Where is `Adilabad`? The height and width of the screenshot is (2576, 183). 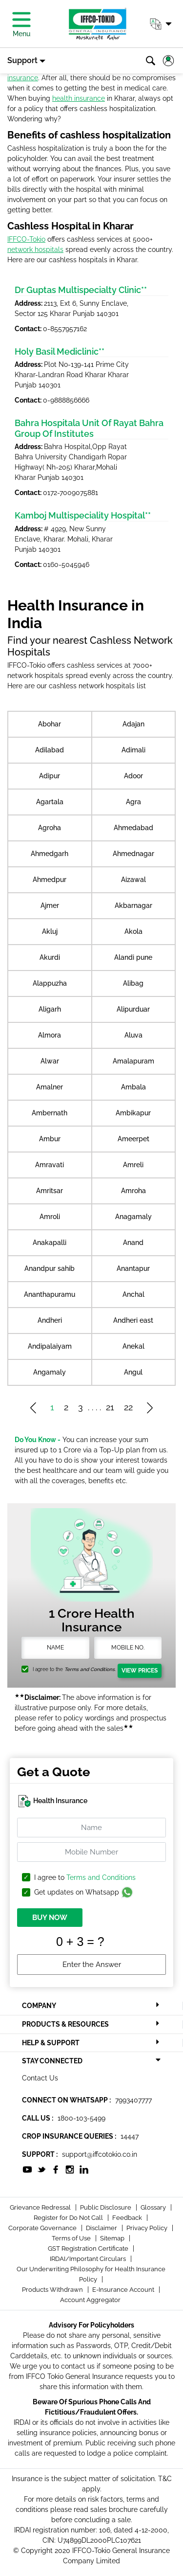 Adilabad is located at coordinates (49, 750).